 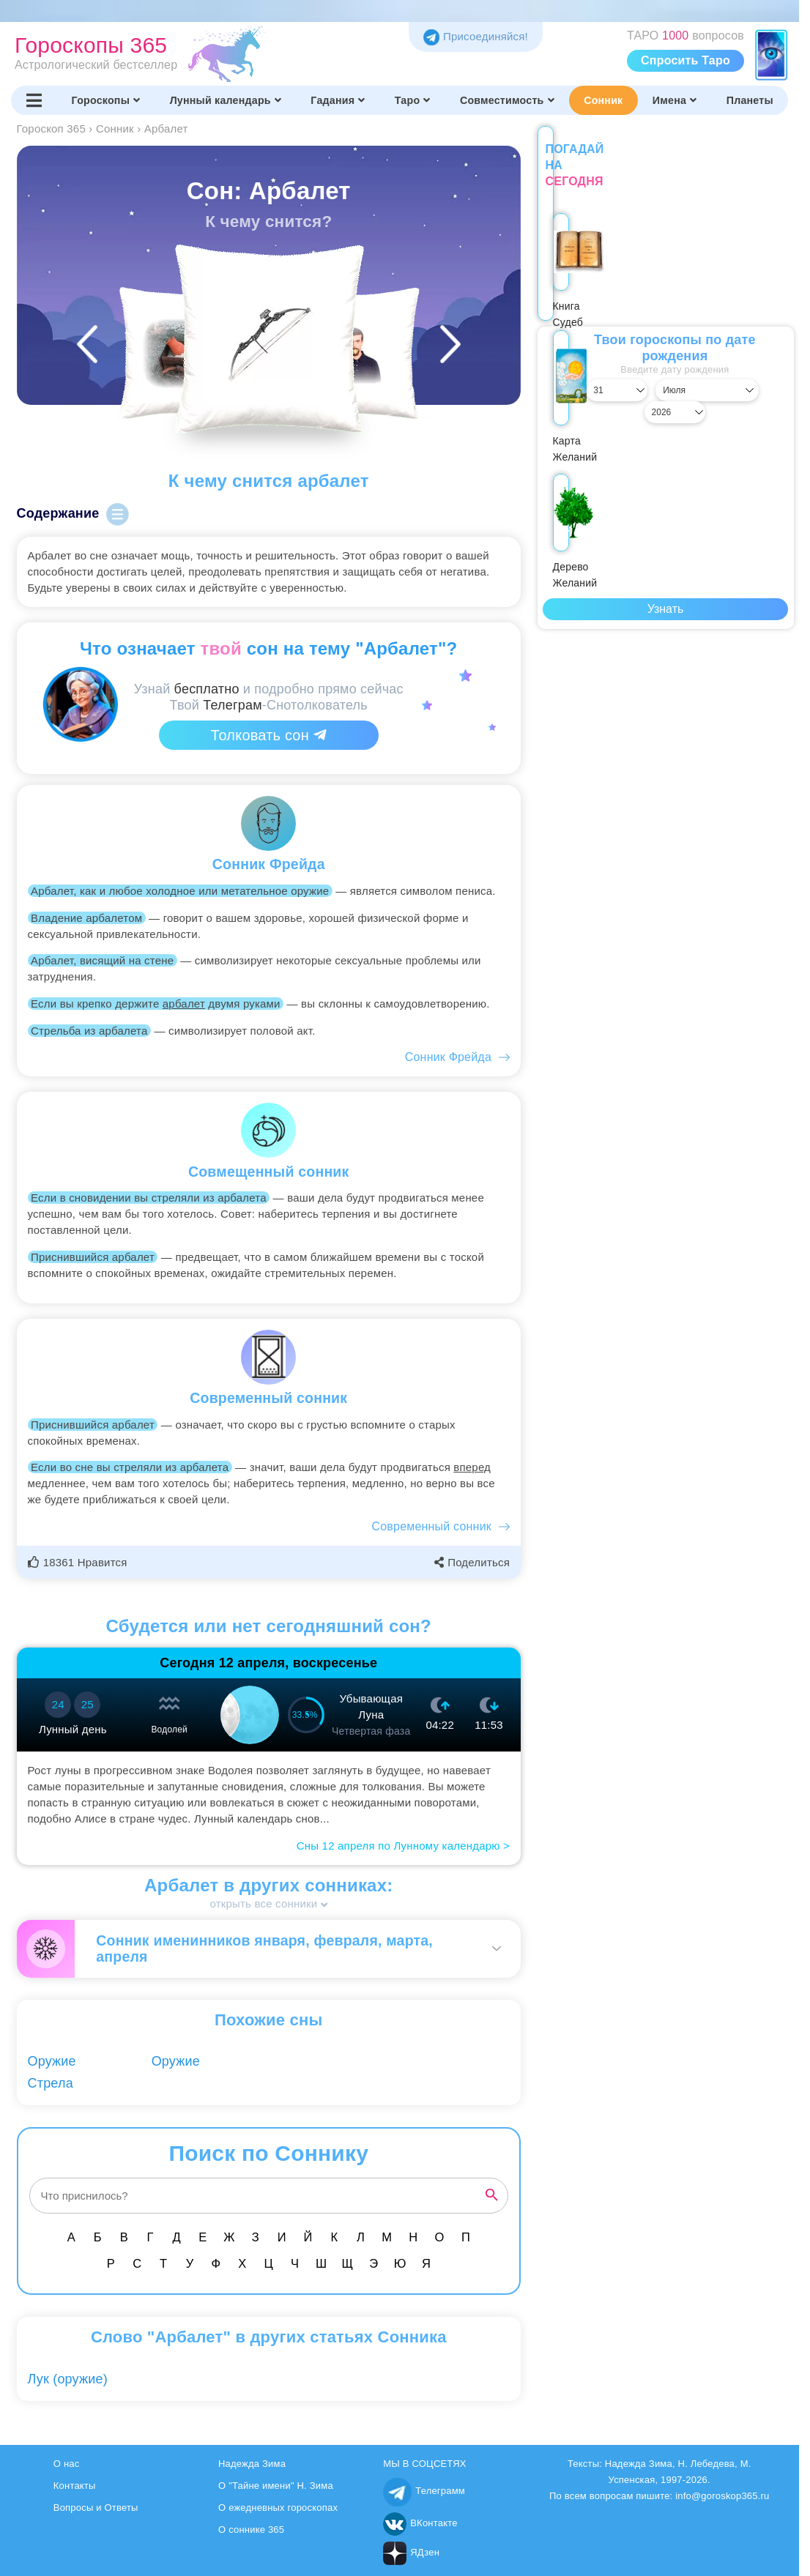 What do you see at coordinates (66, 2463) in the screenshot?
I see `О нас` at bounding box center [66, 2463].